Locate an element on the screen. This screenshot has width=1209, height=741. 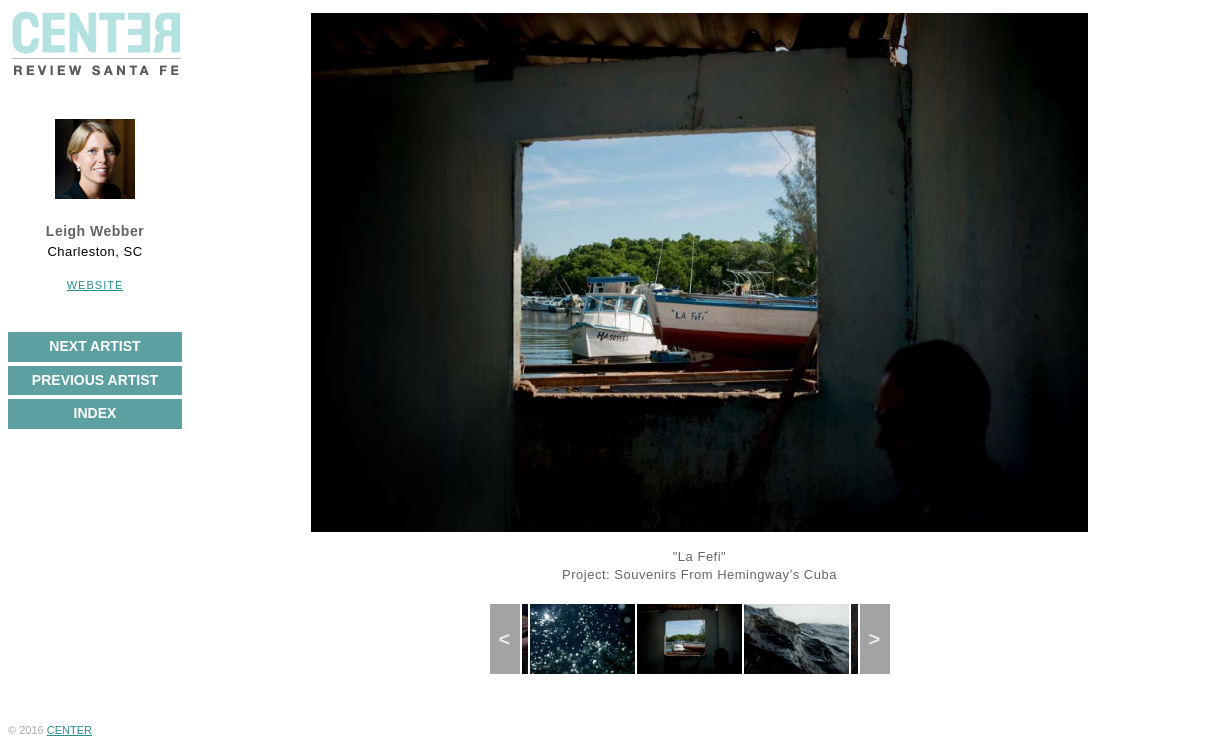
Next is located at coordinates (881, 639).